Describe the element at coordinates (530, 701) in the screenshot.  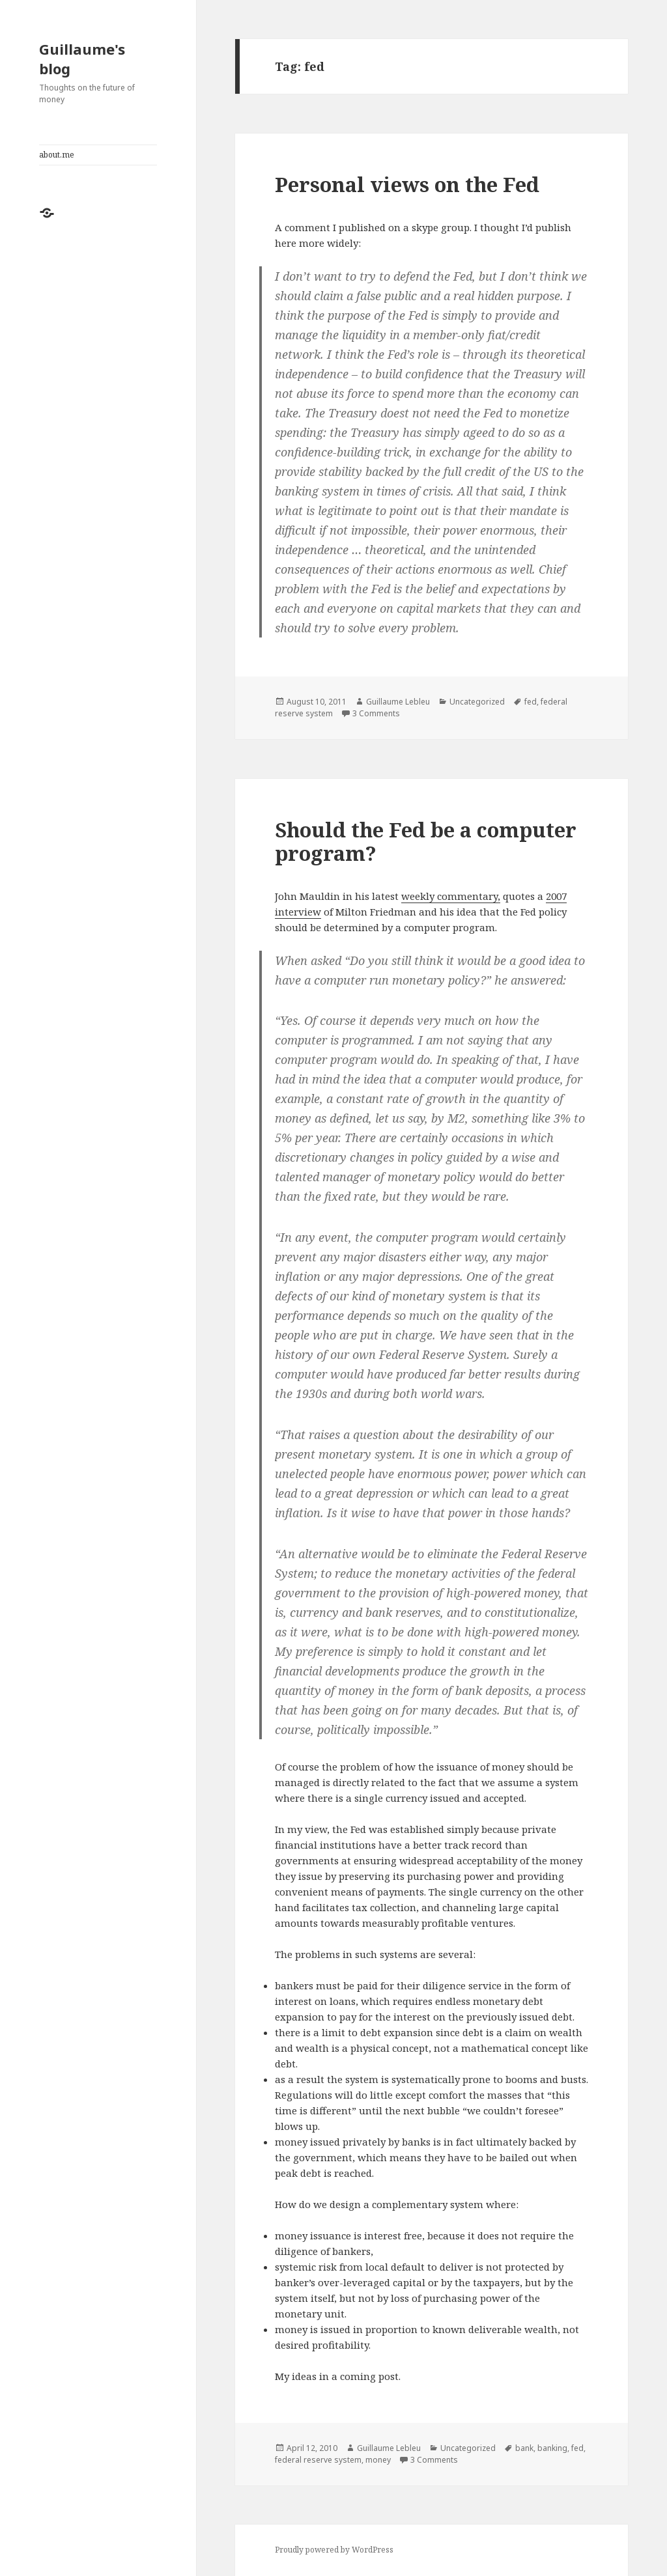
I see `fed` at that location.